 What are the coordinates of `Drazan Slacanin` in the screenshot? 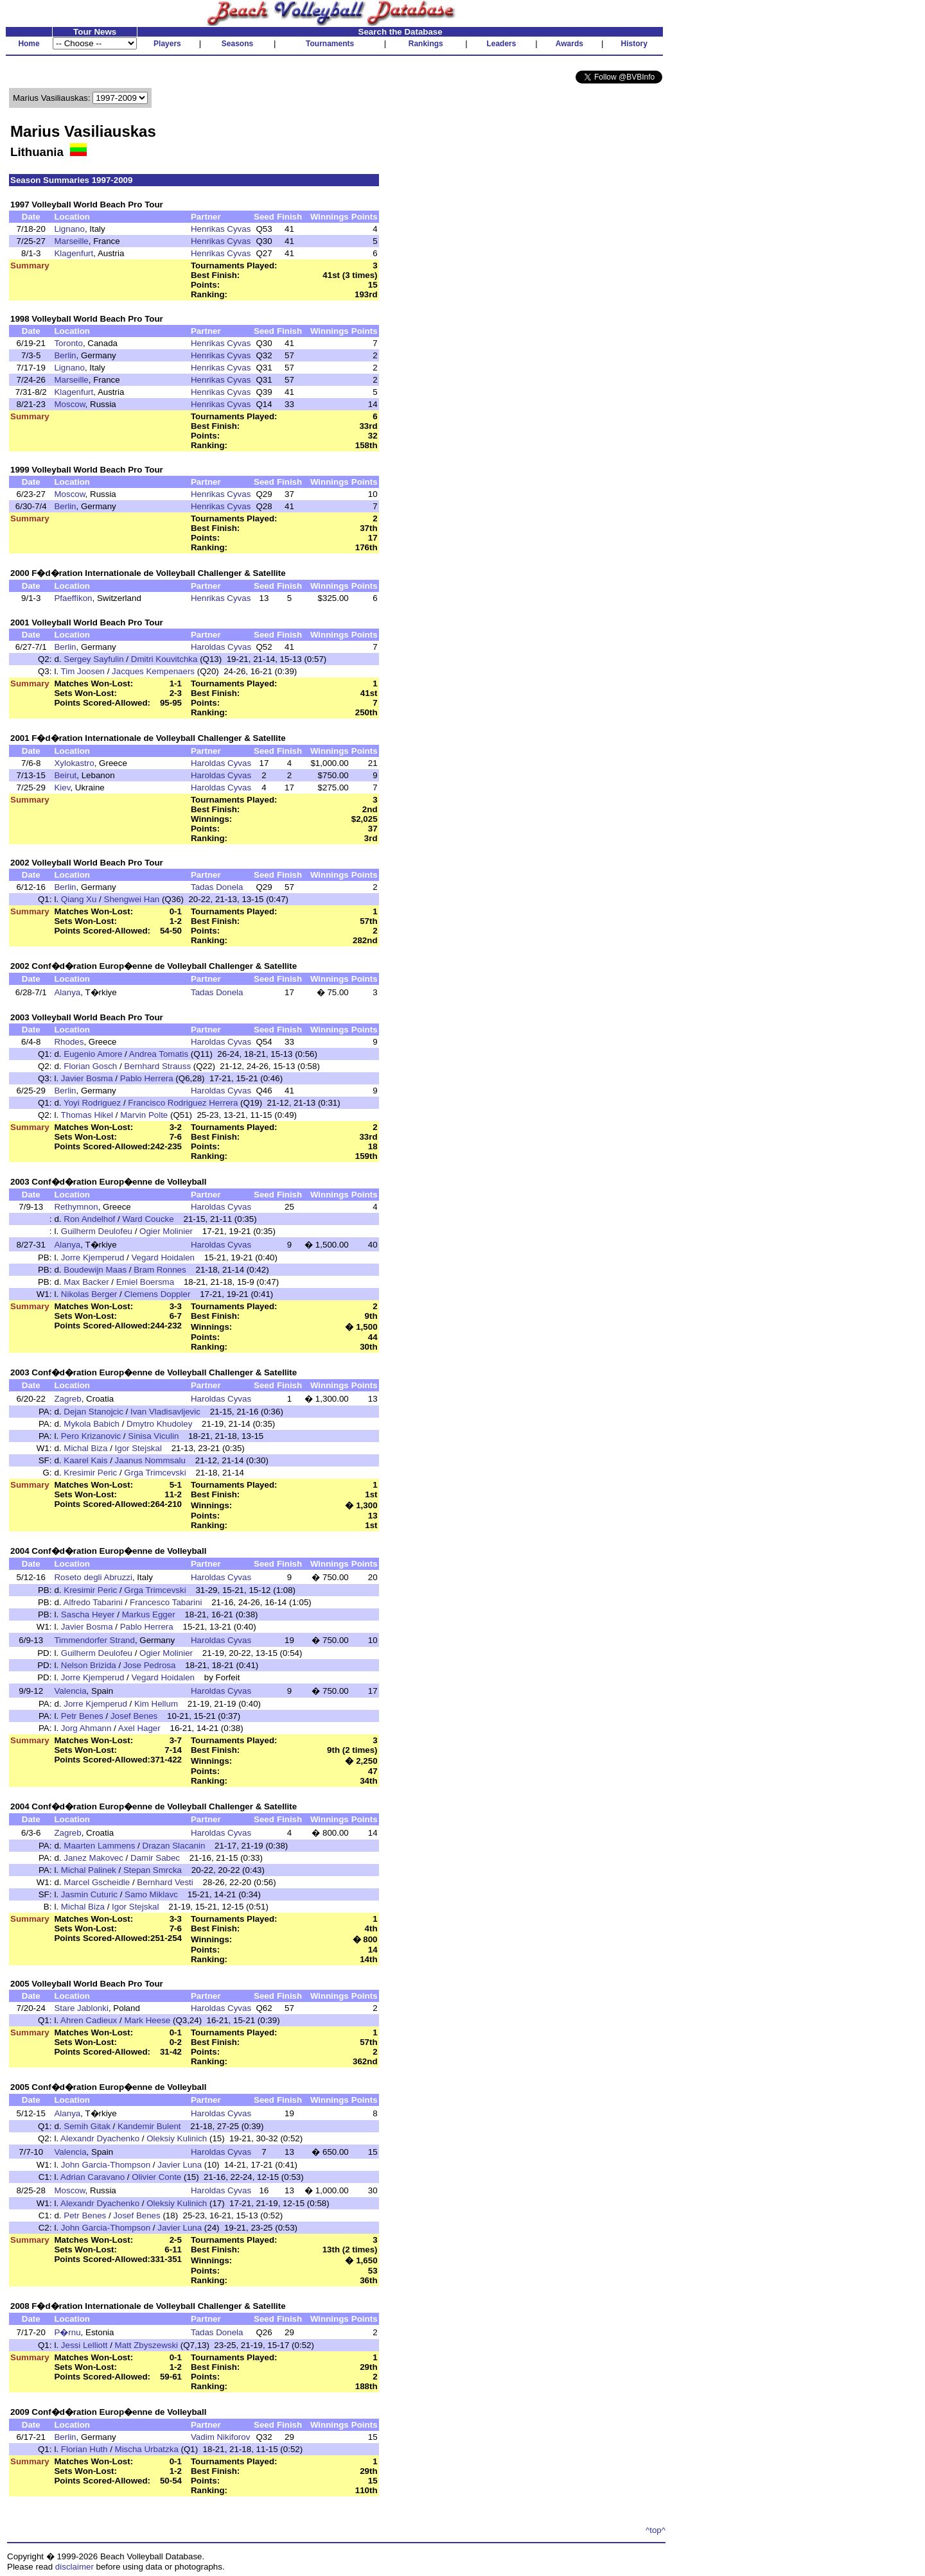 It's located at (174, 1845).